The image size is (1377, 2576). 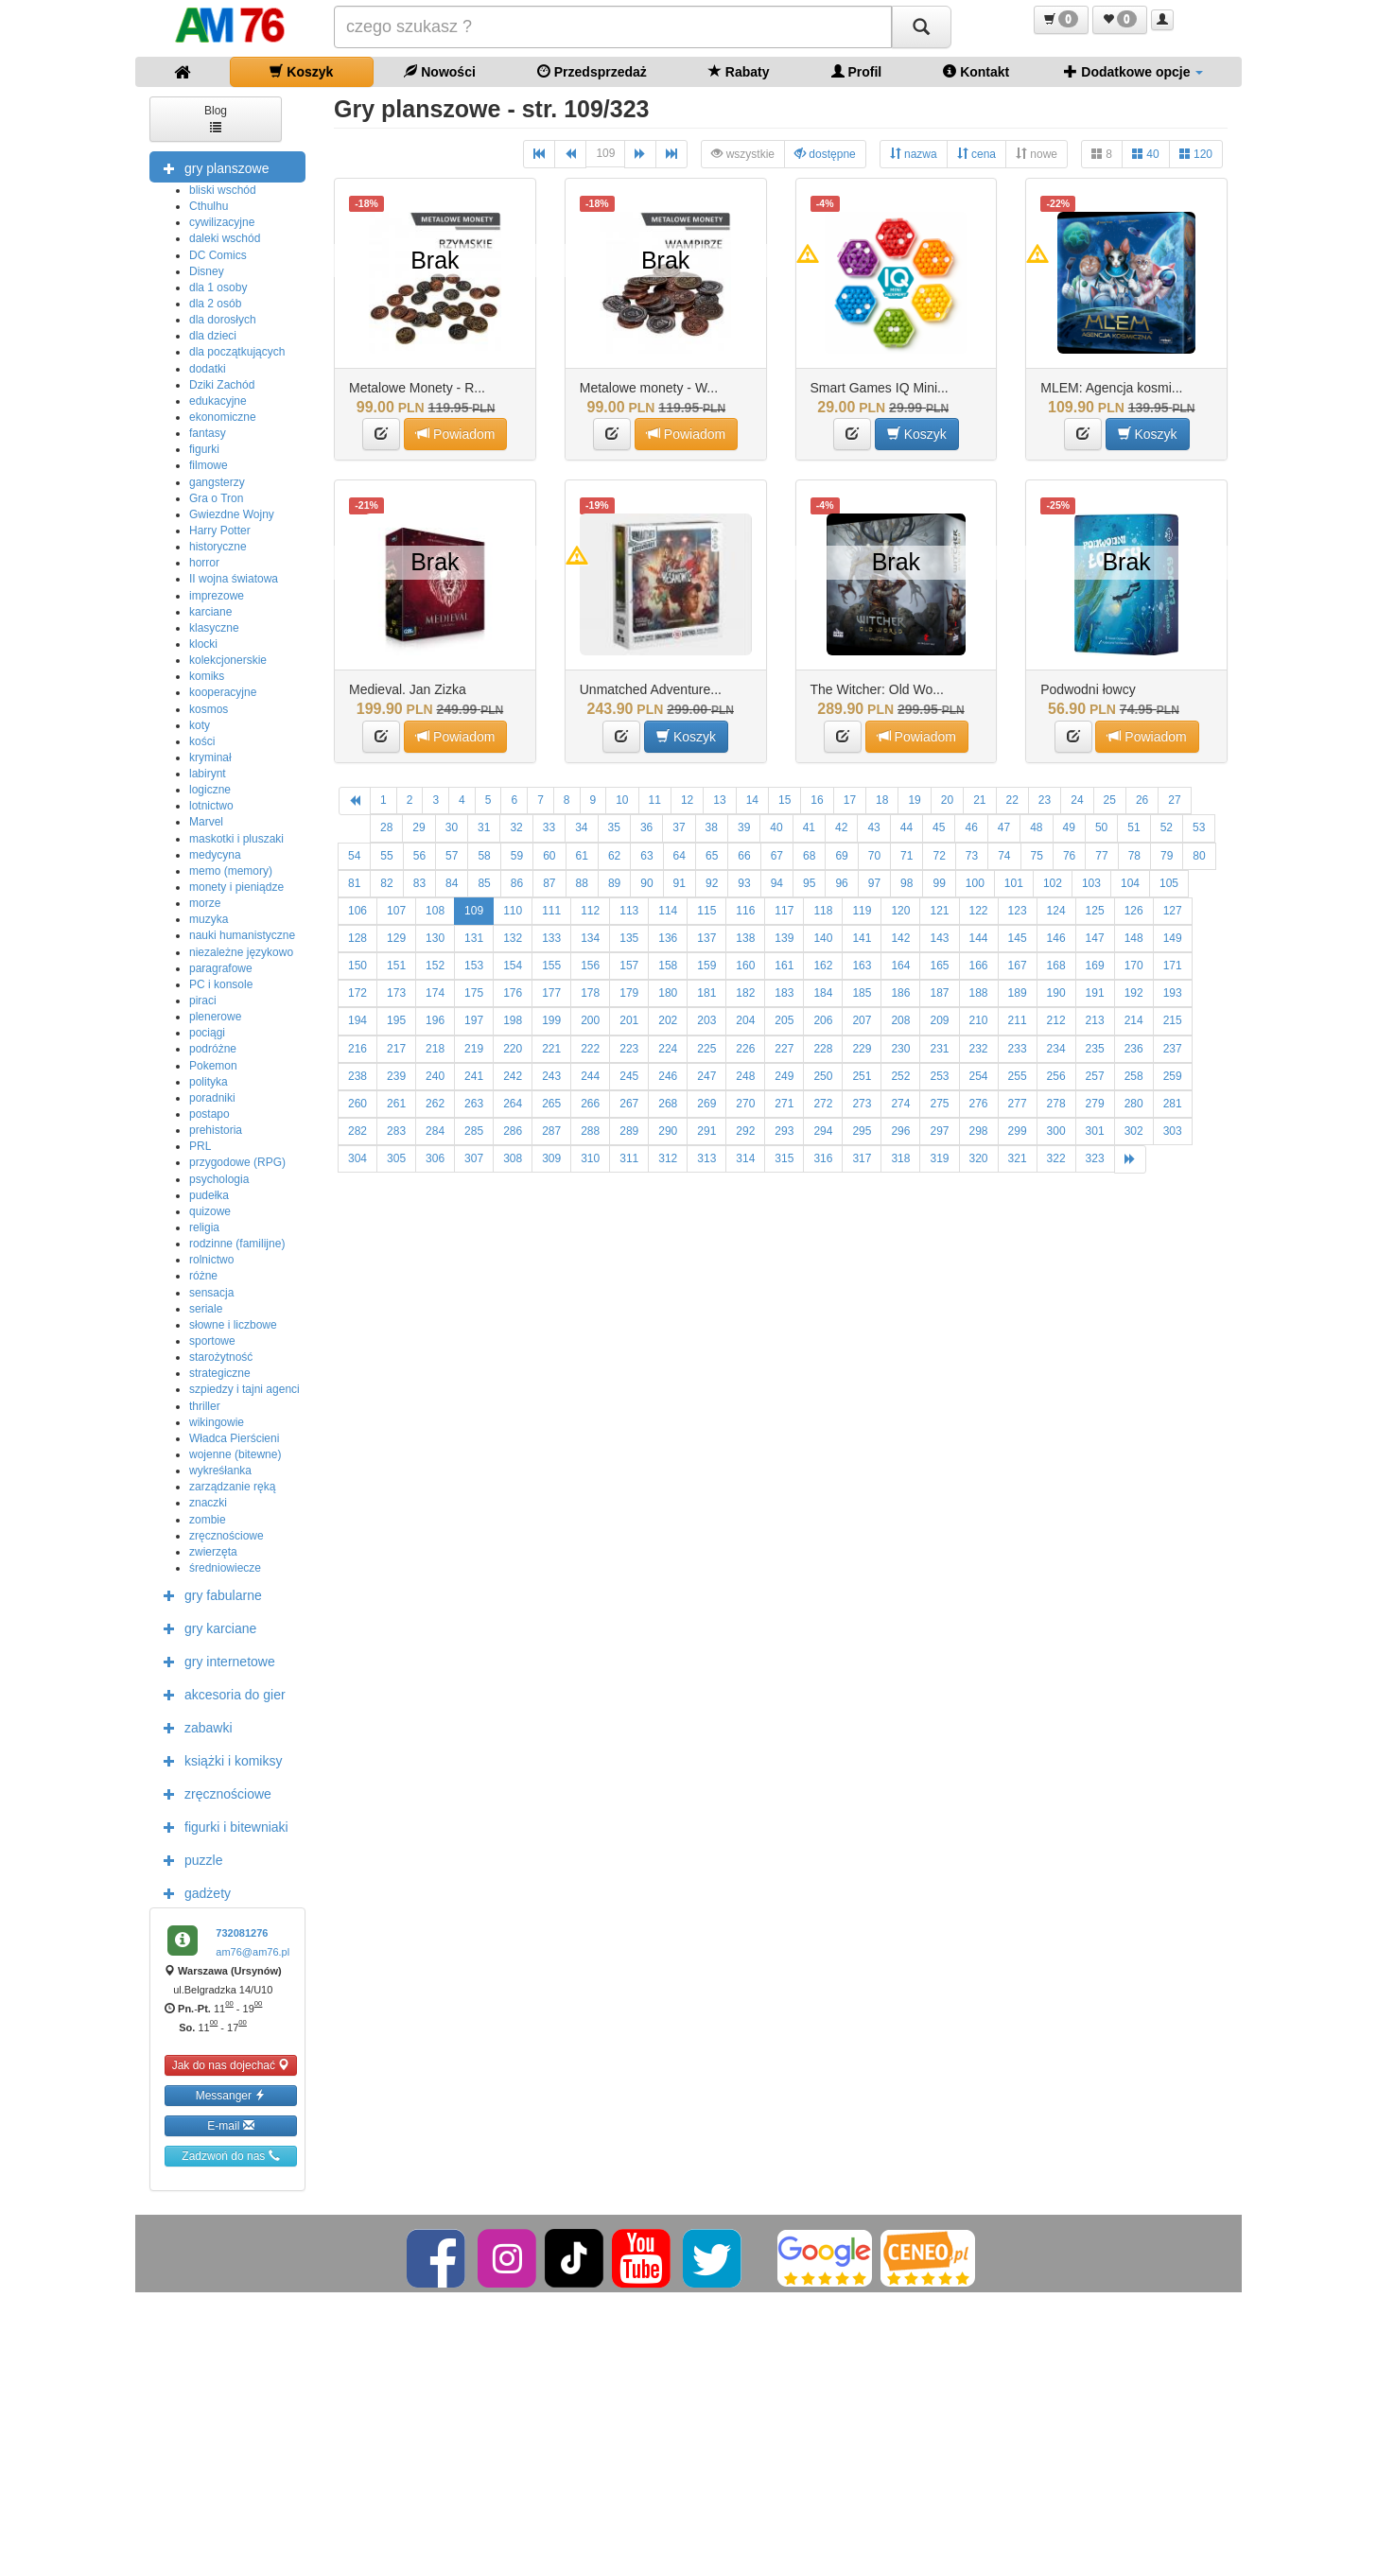 What do you see at coordinates (221, 968) in the screenshot?
I see `paragrafowe` at bounding box center [221, 968].